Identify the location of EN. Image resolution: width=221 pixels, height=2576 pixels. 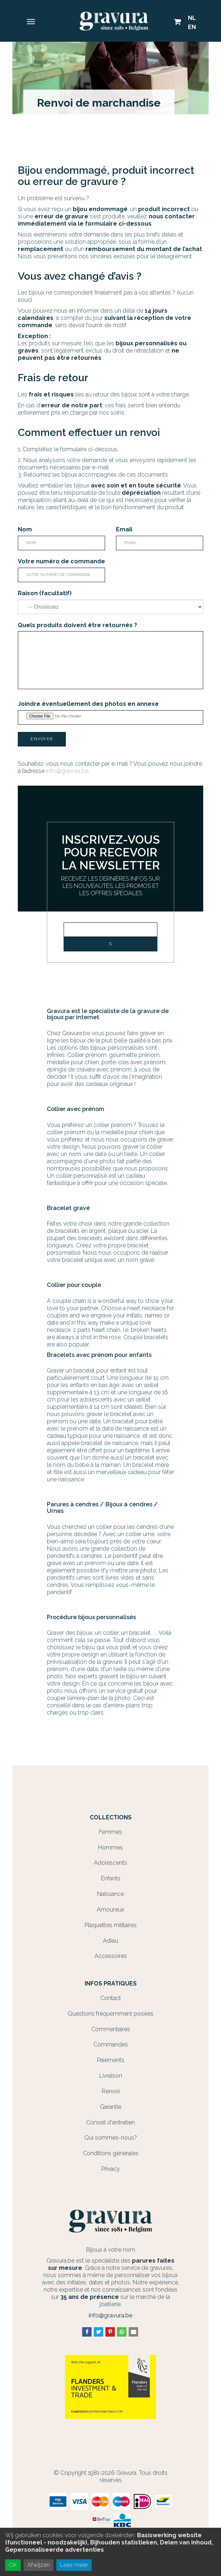
(192, 27).